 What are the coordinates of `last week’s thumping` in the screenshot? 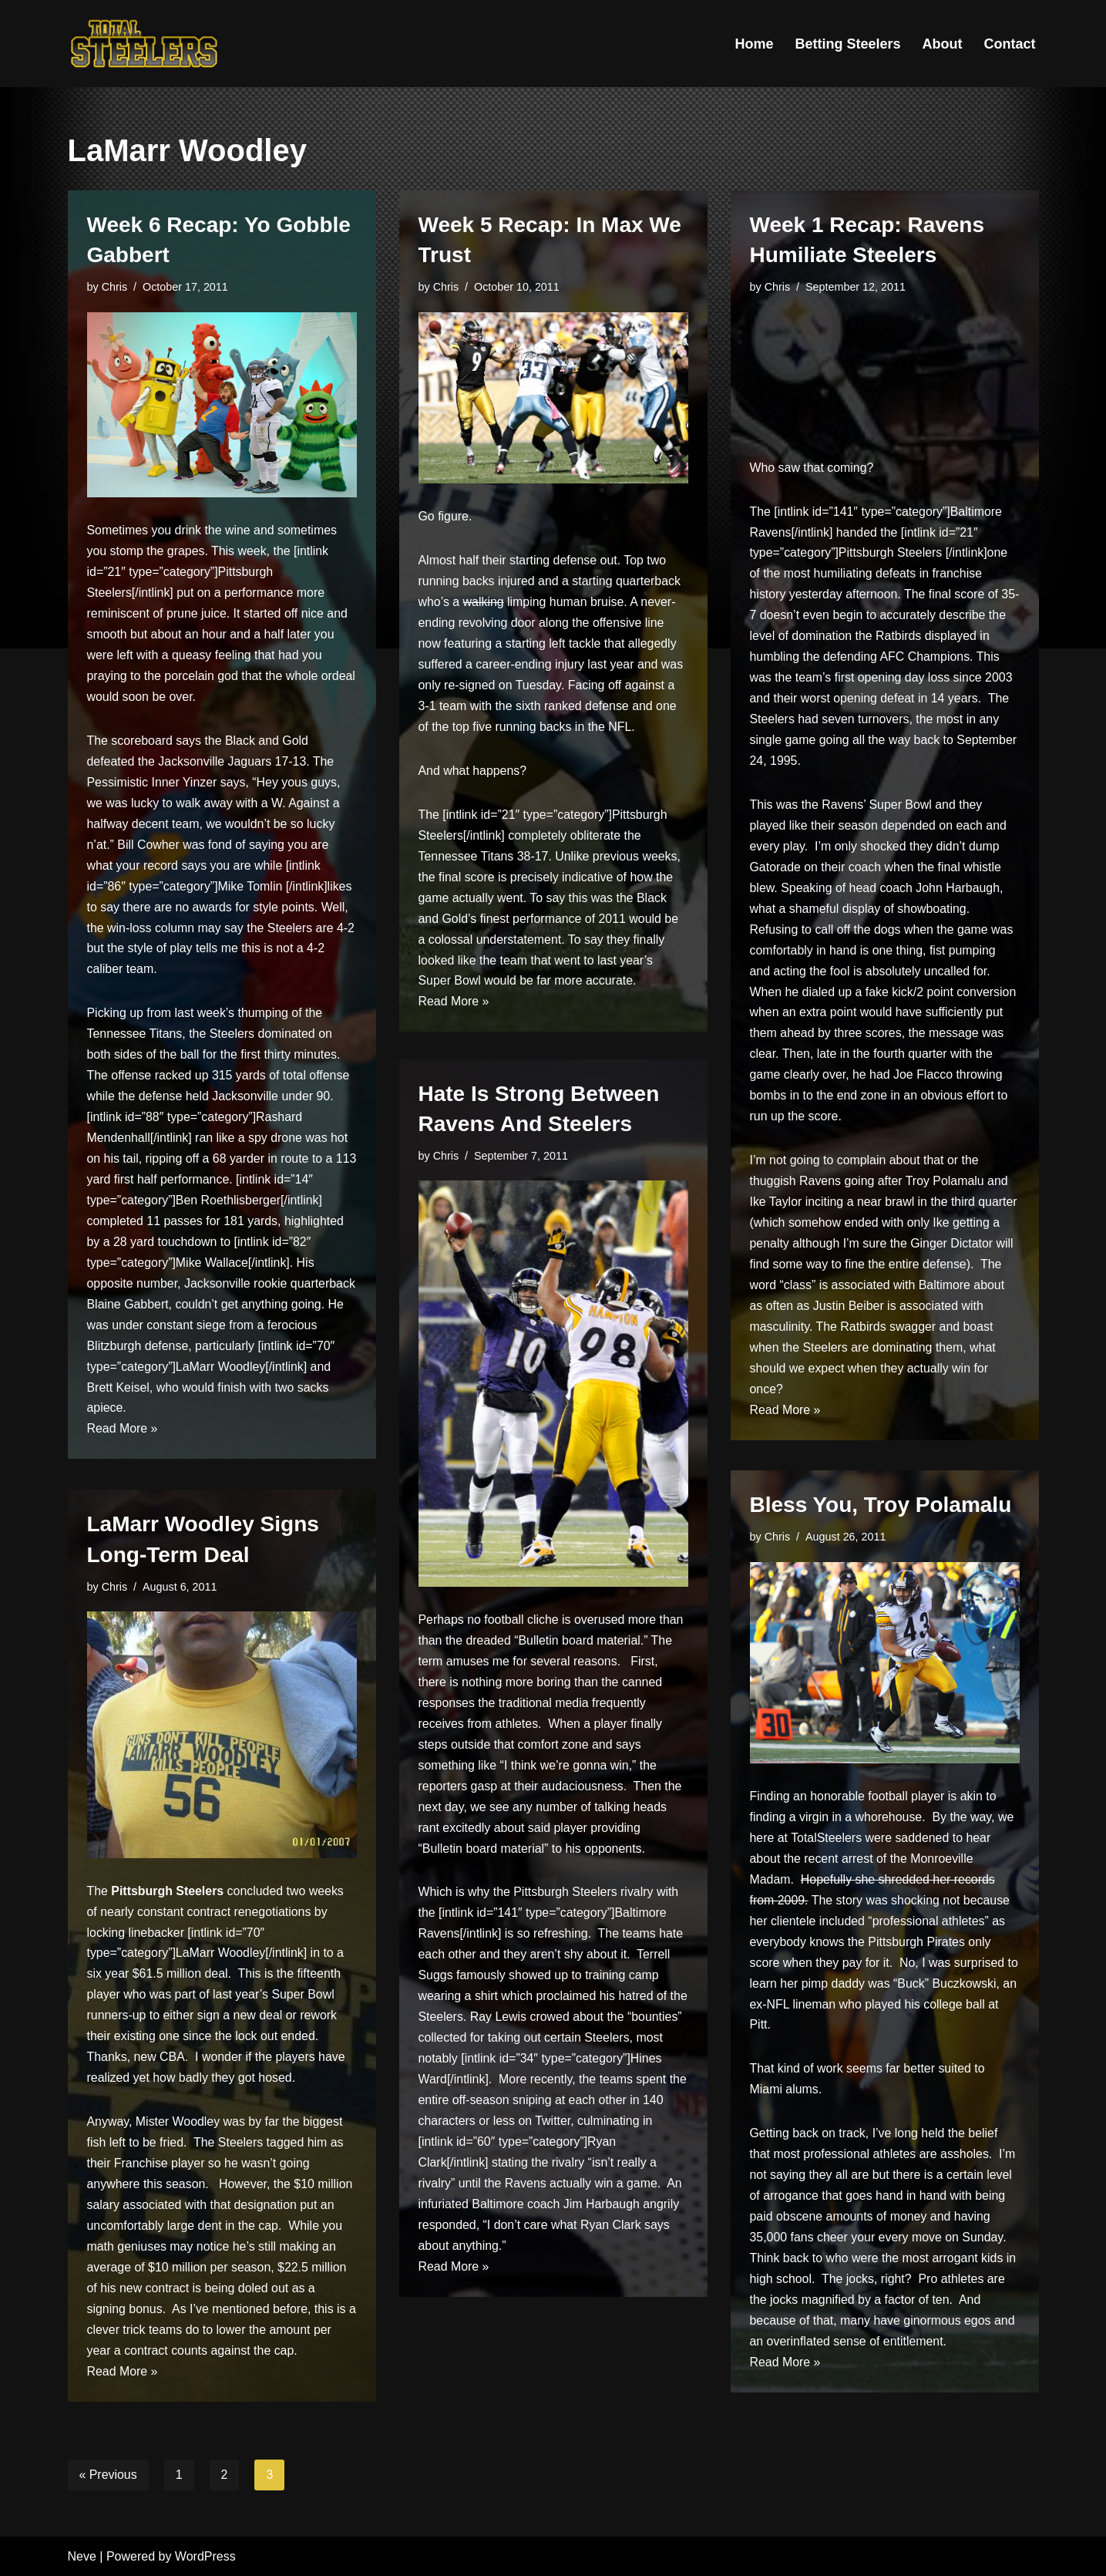 It's located at (232, 1017).